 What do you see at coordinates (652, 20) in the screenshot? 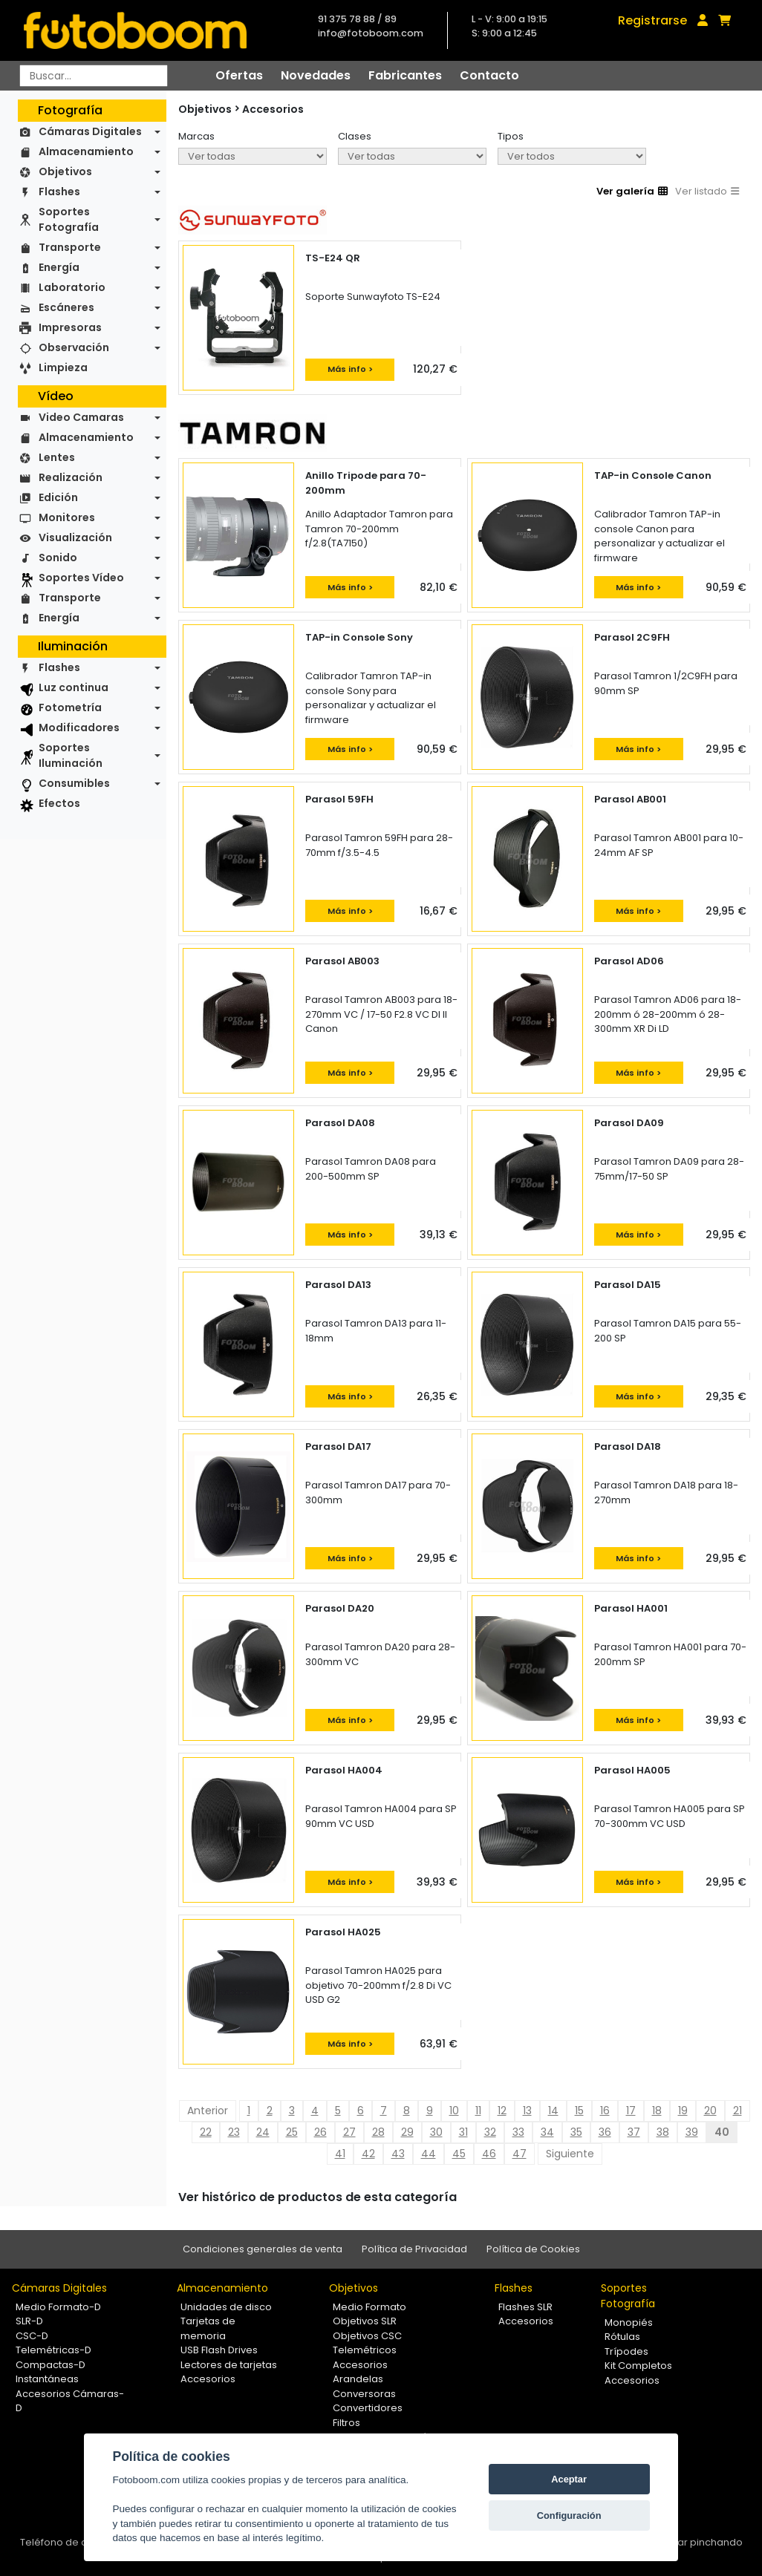
I see `Registrarse` at bounding box center [652, 20].